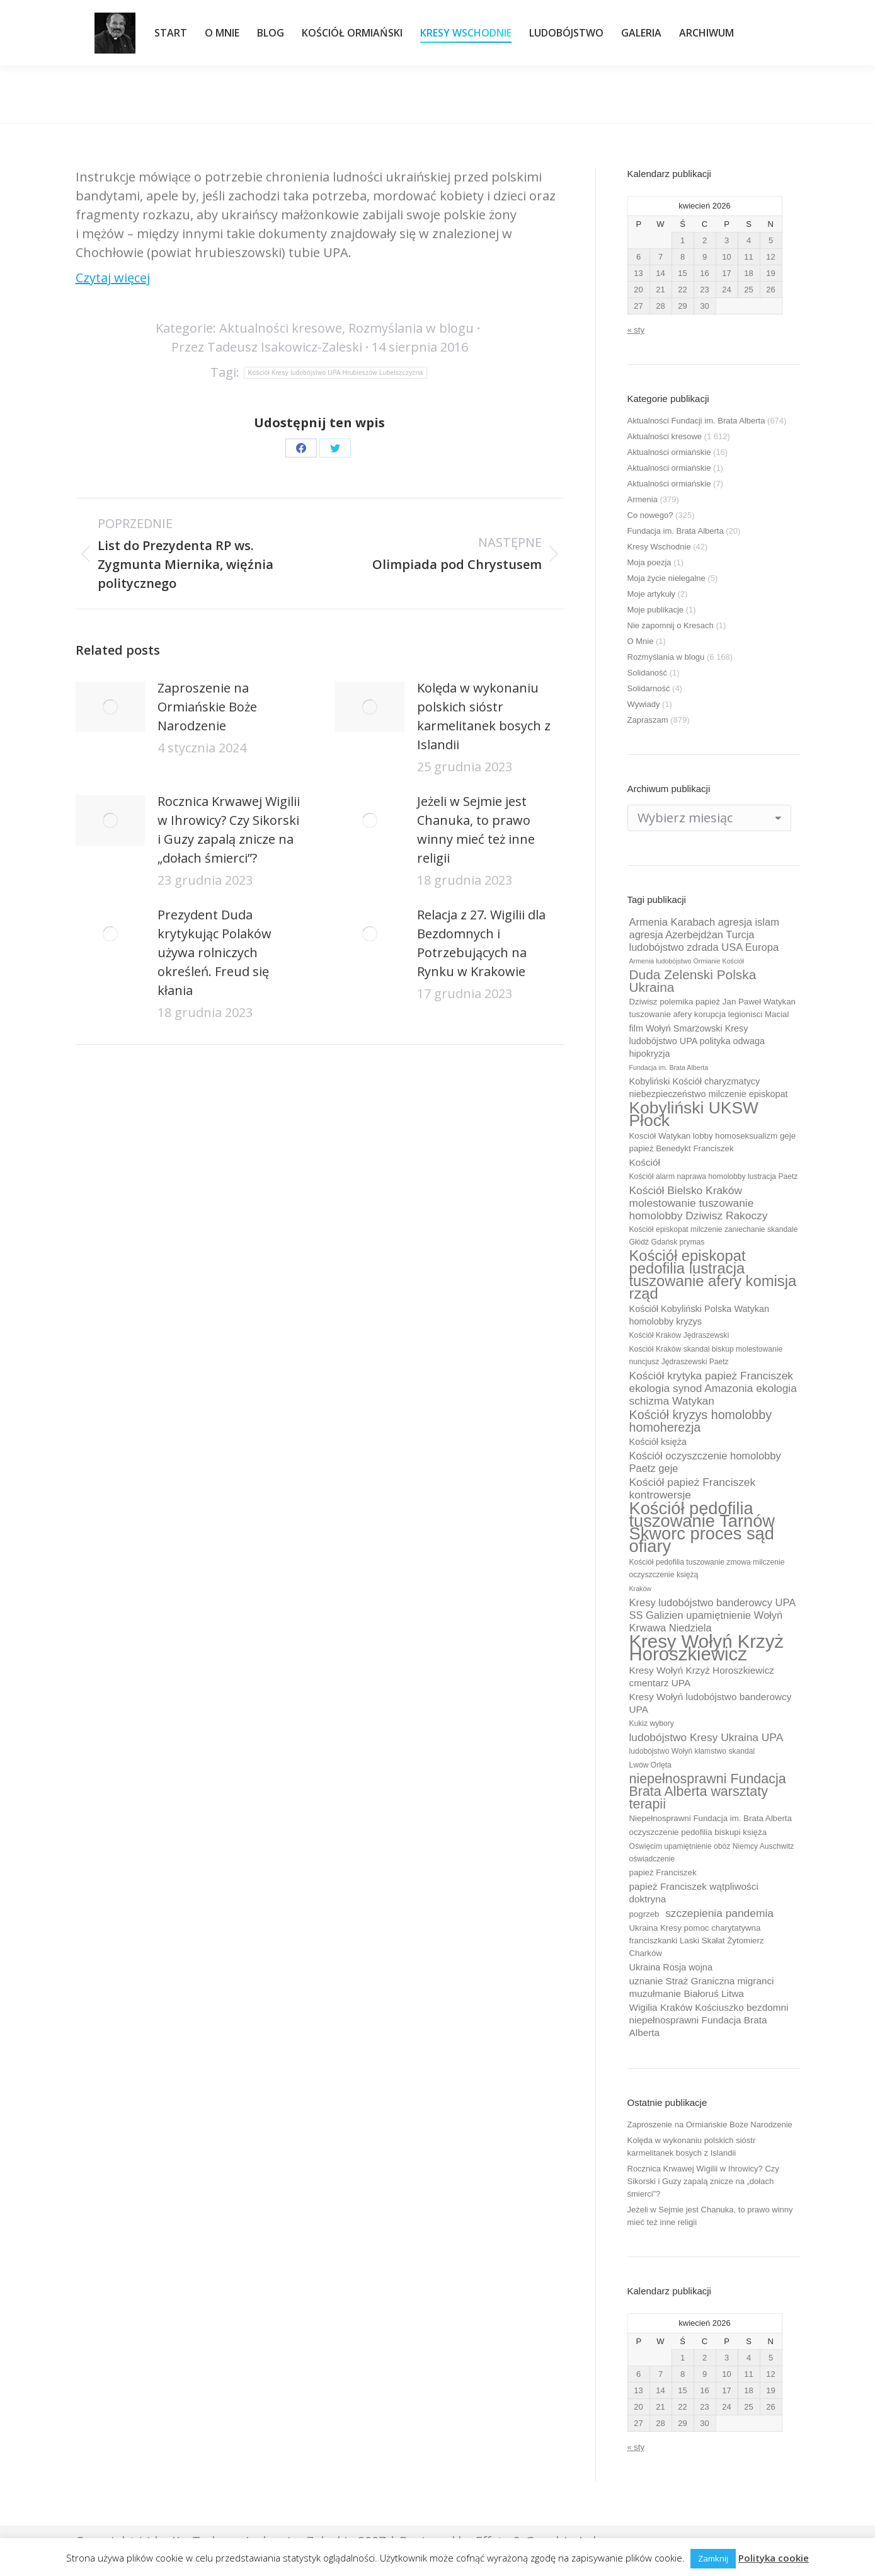  What do you see at coordinates (642, 499) in the screenshot?
I see `Armenia` at bounding box center [642, 499].